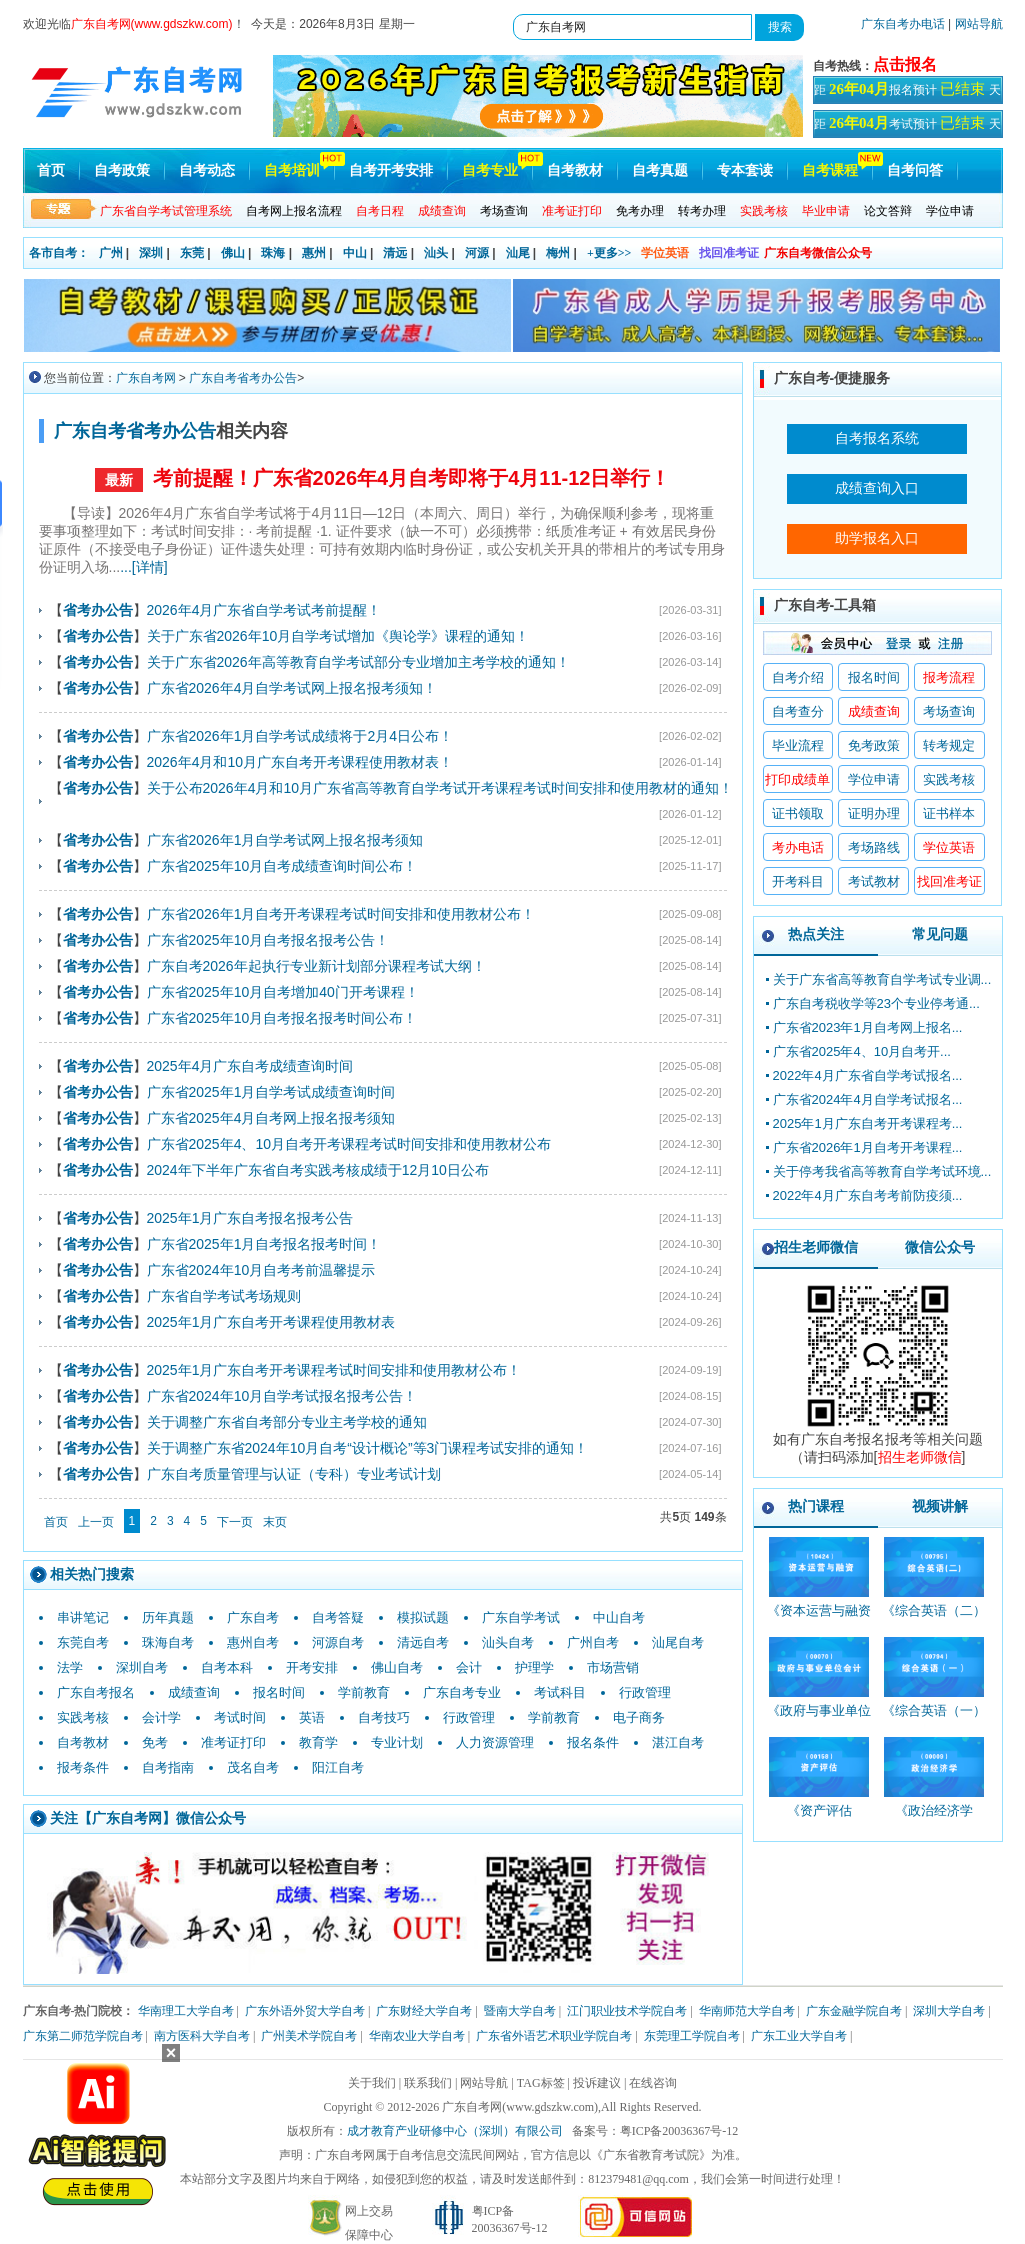 Image resolution: width=1025 pixels, height=2244 pixels. I want to click on 关于广东省高等教育自学考试专业调..., so click(882, 979).